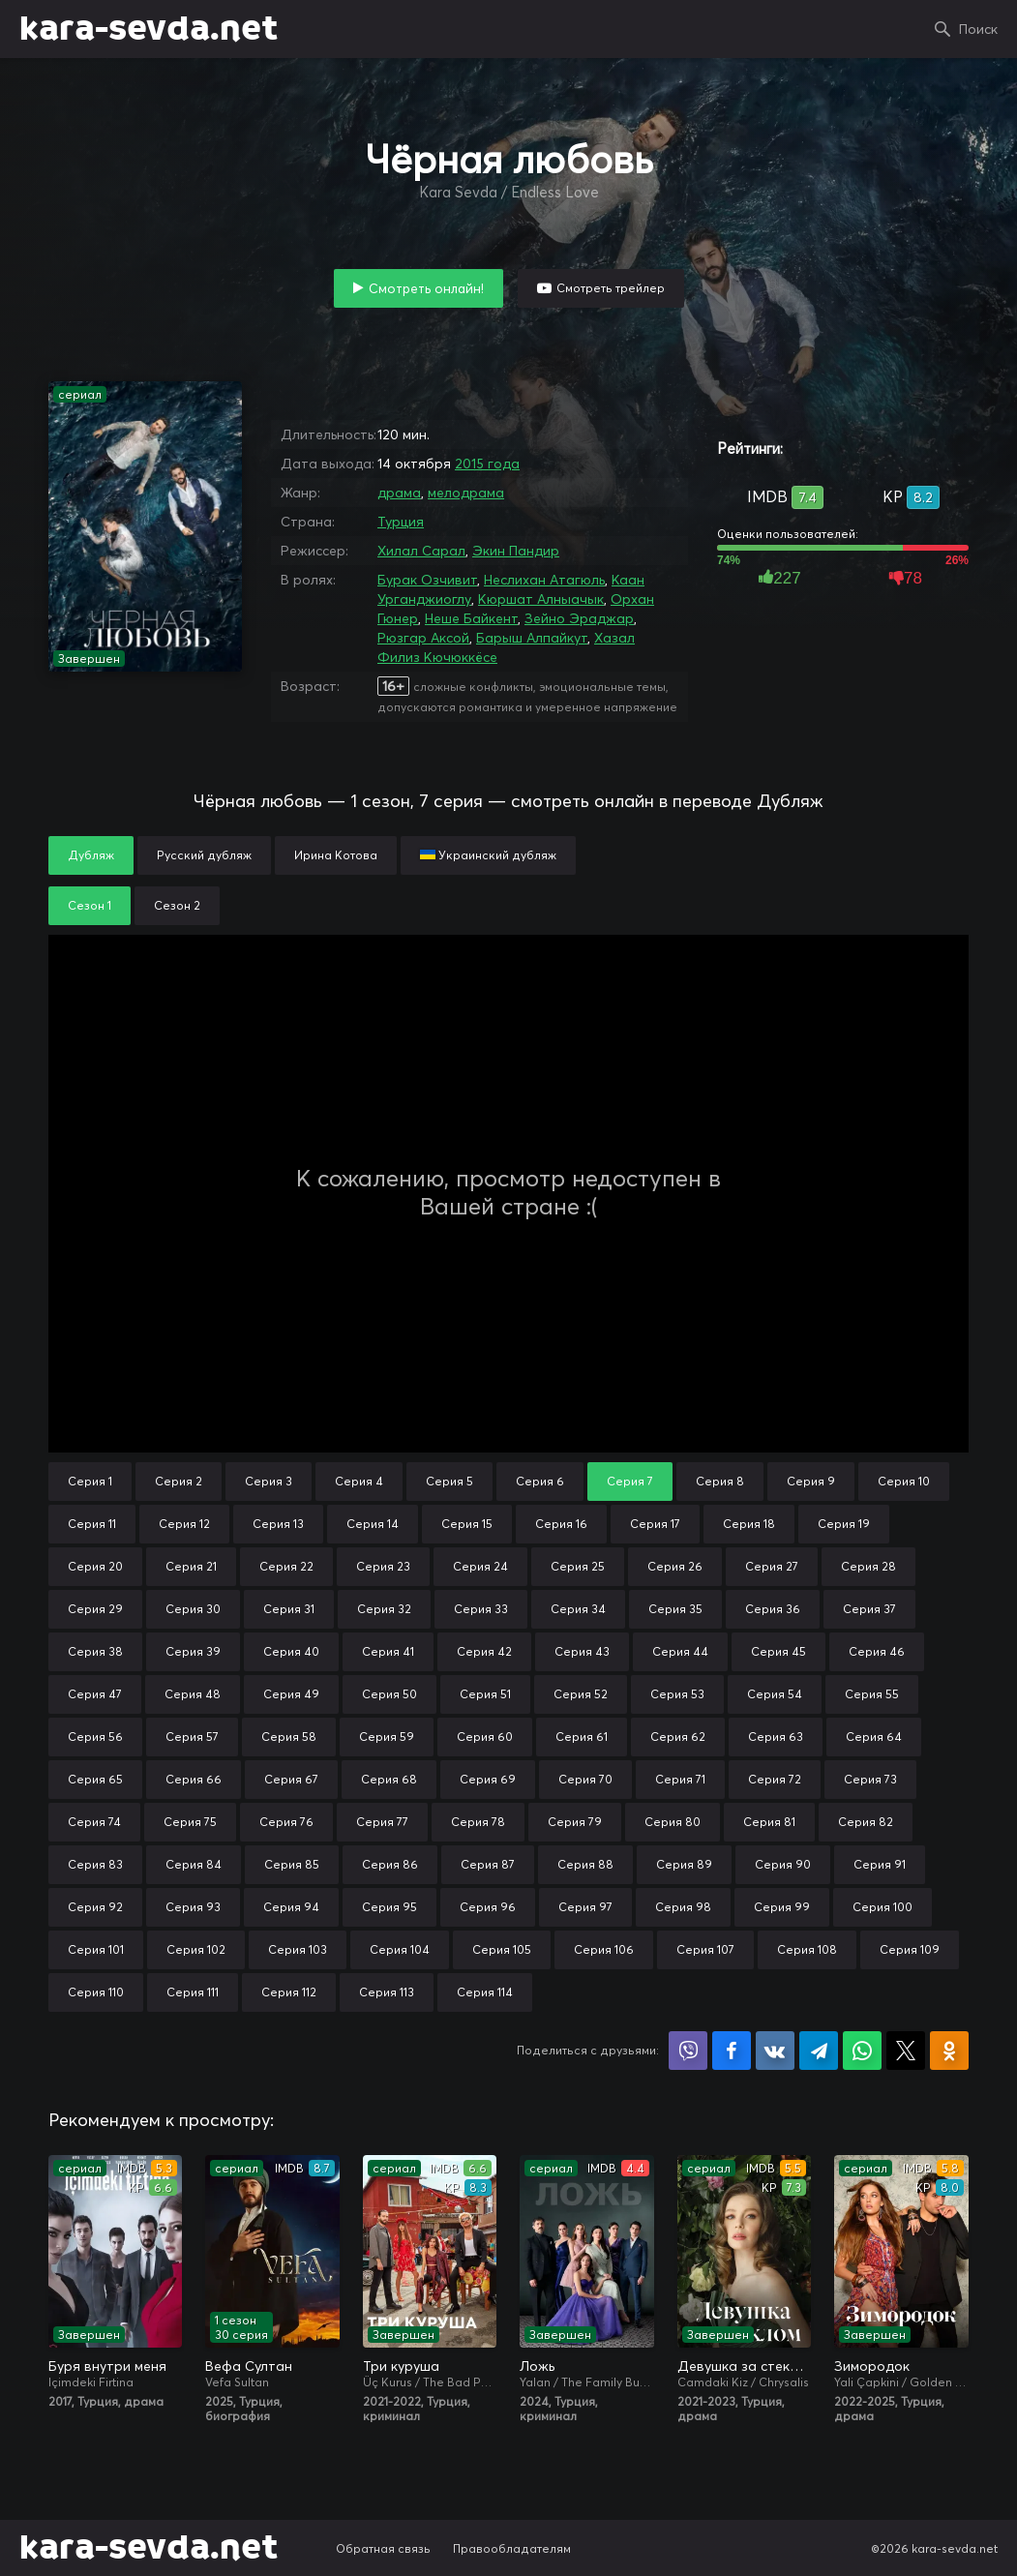 This screenshot has width=1017, height=2576. Describe the element at coordinates (96, 1949) in the screenshot. I see `Серия 101` at that location.